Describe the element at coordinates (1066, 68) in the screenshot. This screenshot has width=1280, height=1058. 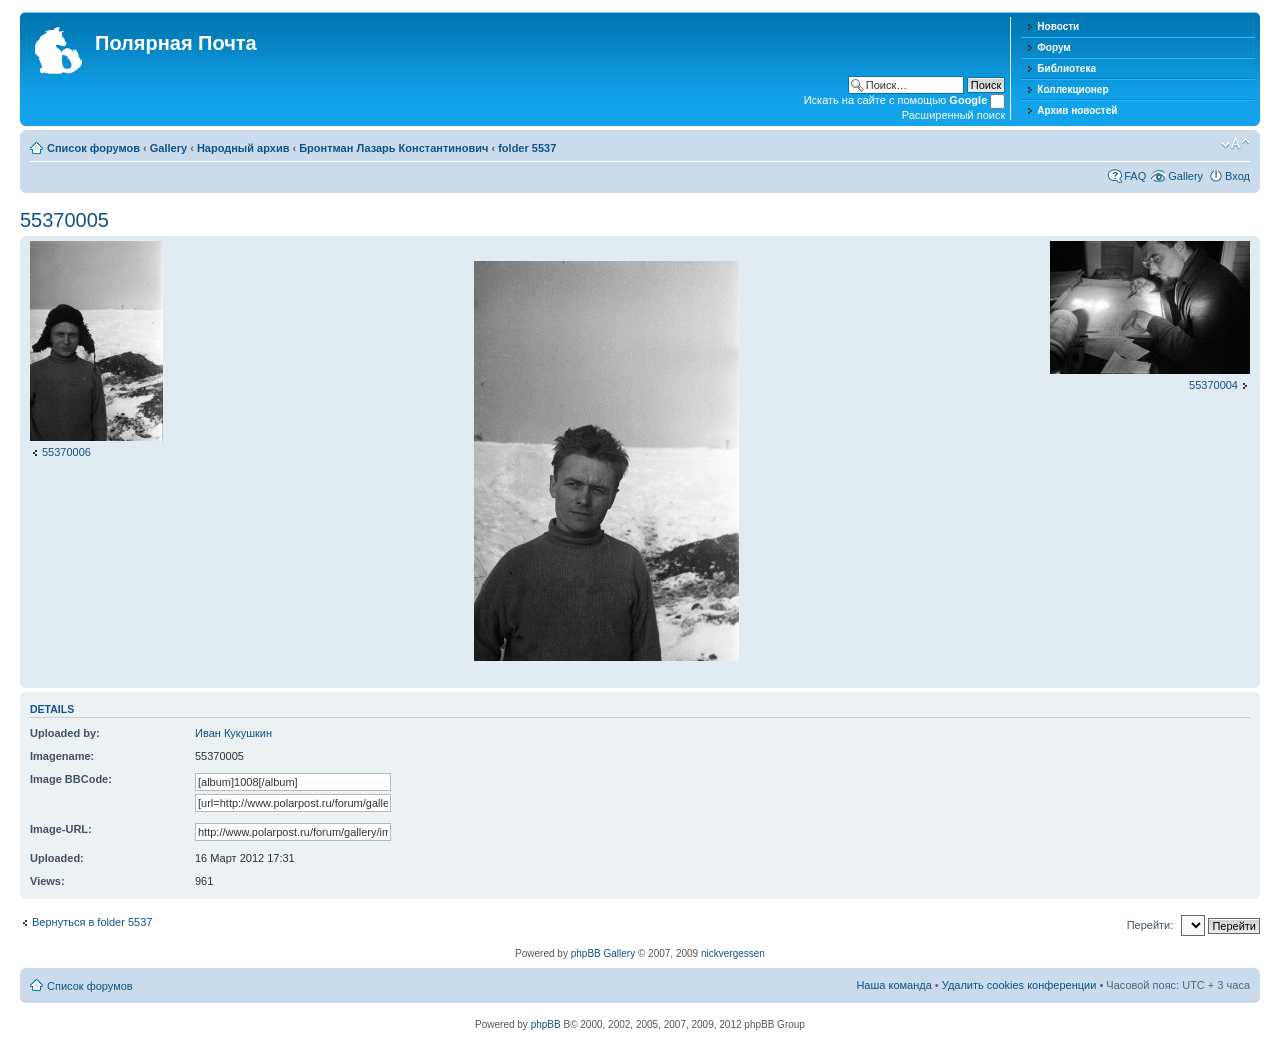
I see `Библиотека` at that location.